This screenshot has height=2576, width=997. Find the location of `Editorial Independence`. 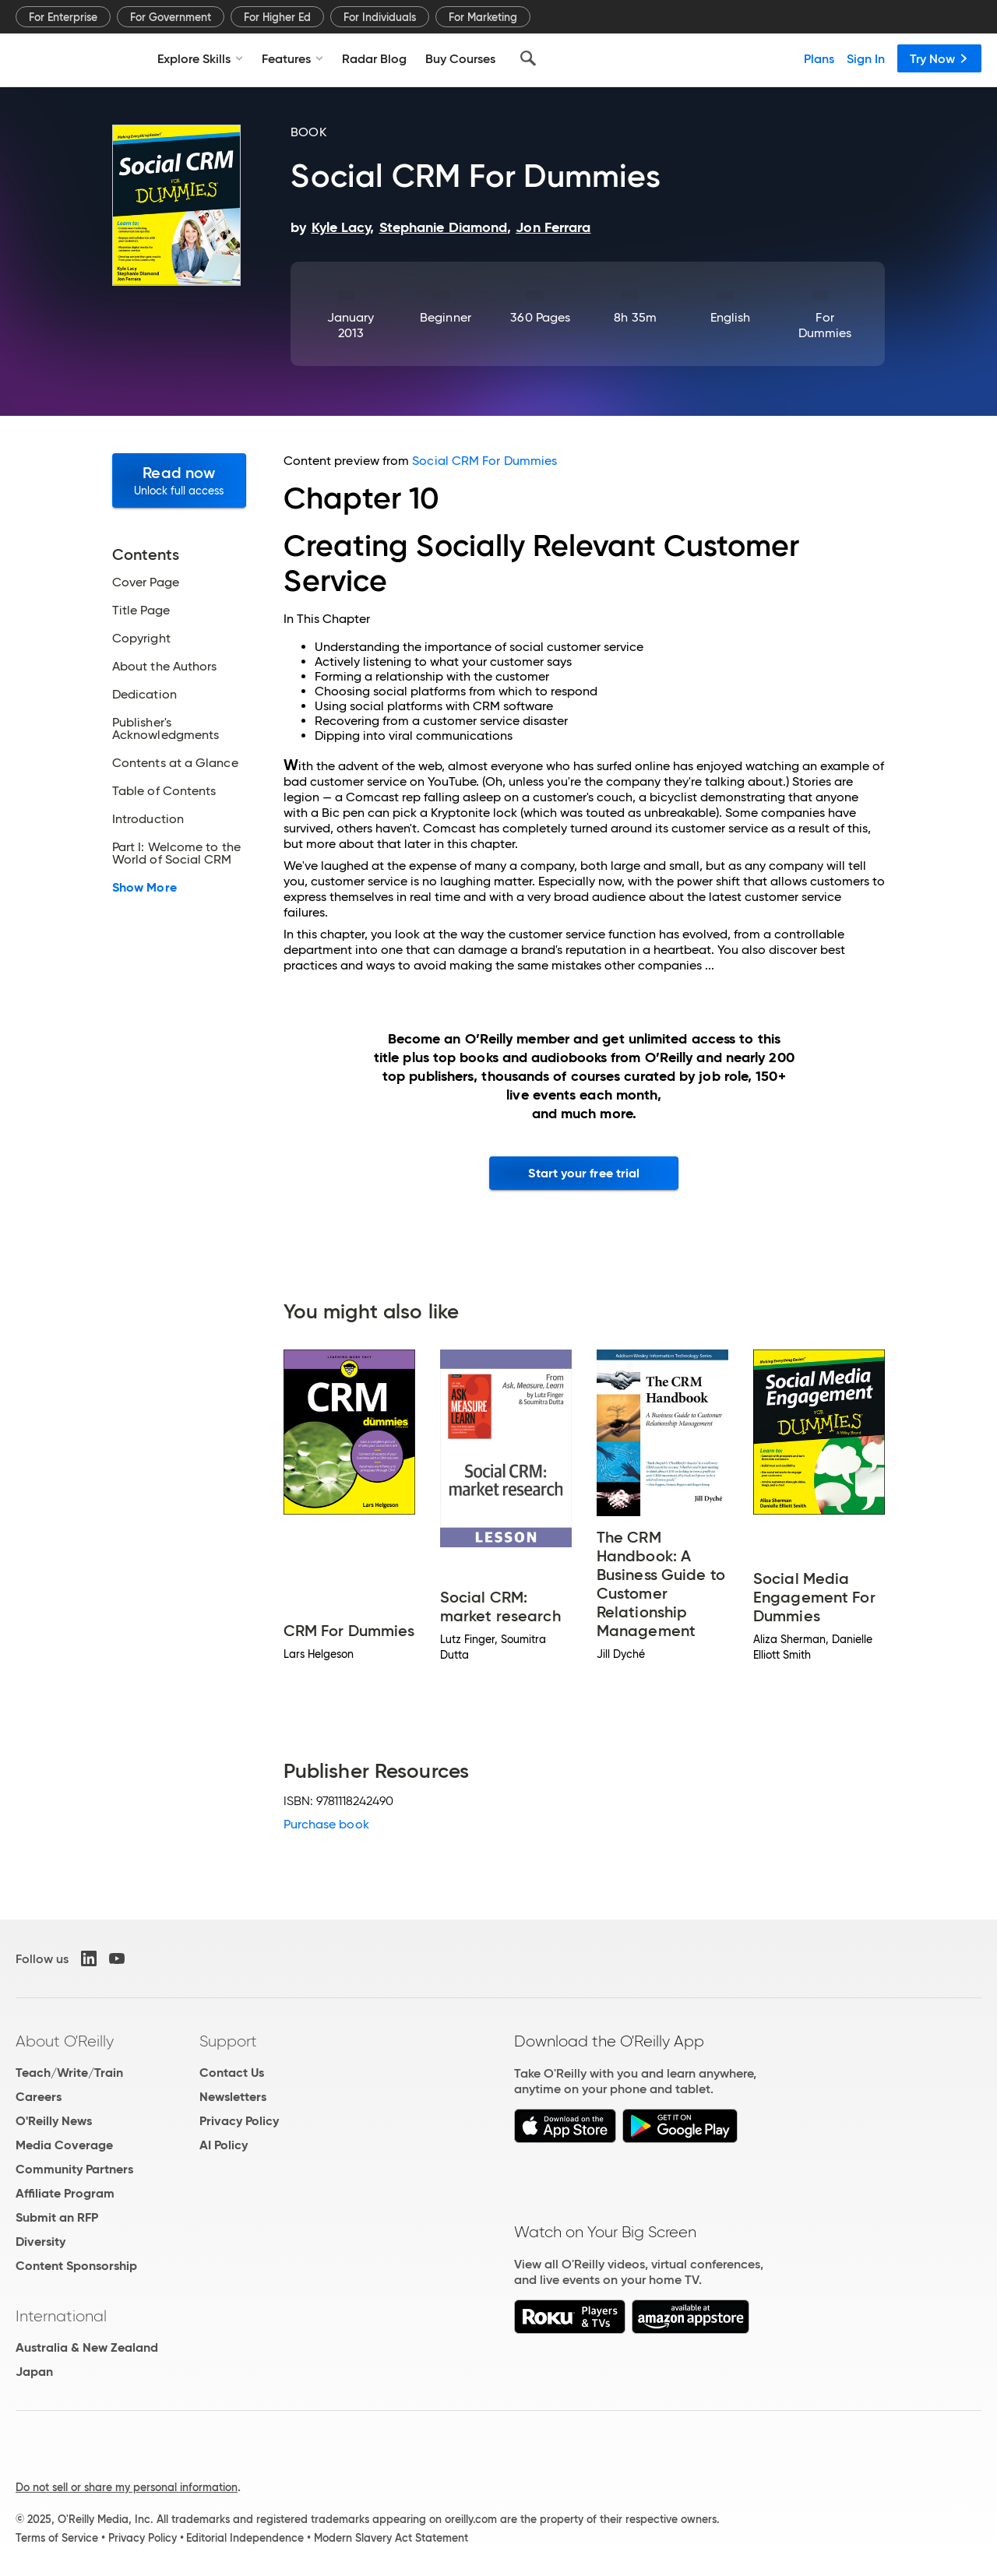

Editorial Independence is located at coordinates (245, 2538).